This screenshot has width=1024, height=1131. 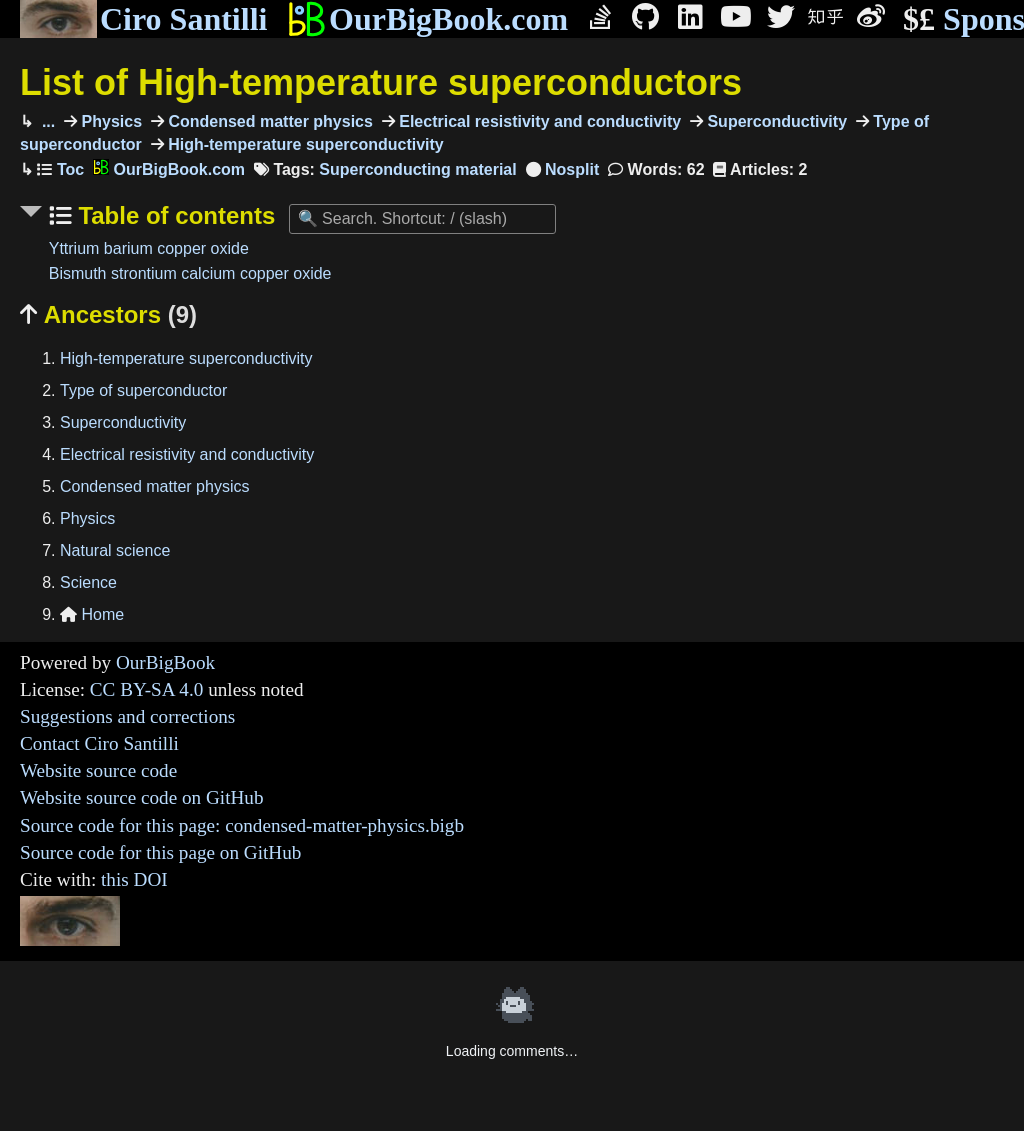 I want to click on Superconductivity, so click(x=775, y=121).